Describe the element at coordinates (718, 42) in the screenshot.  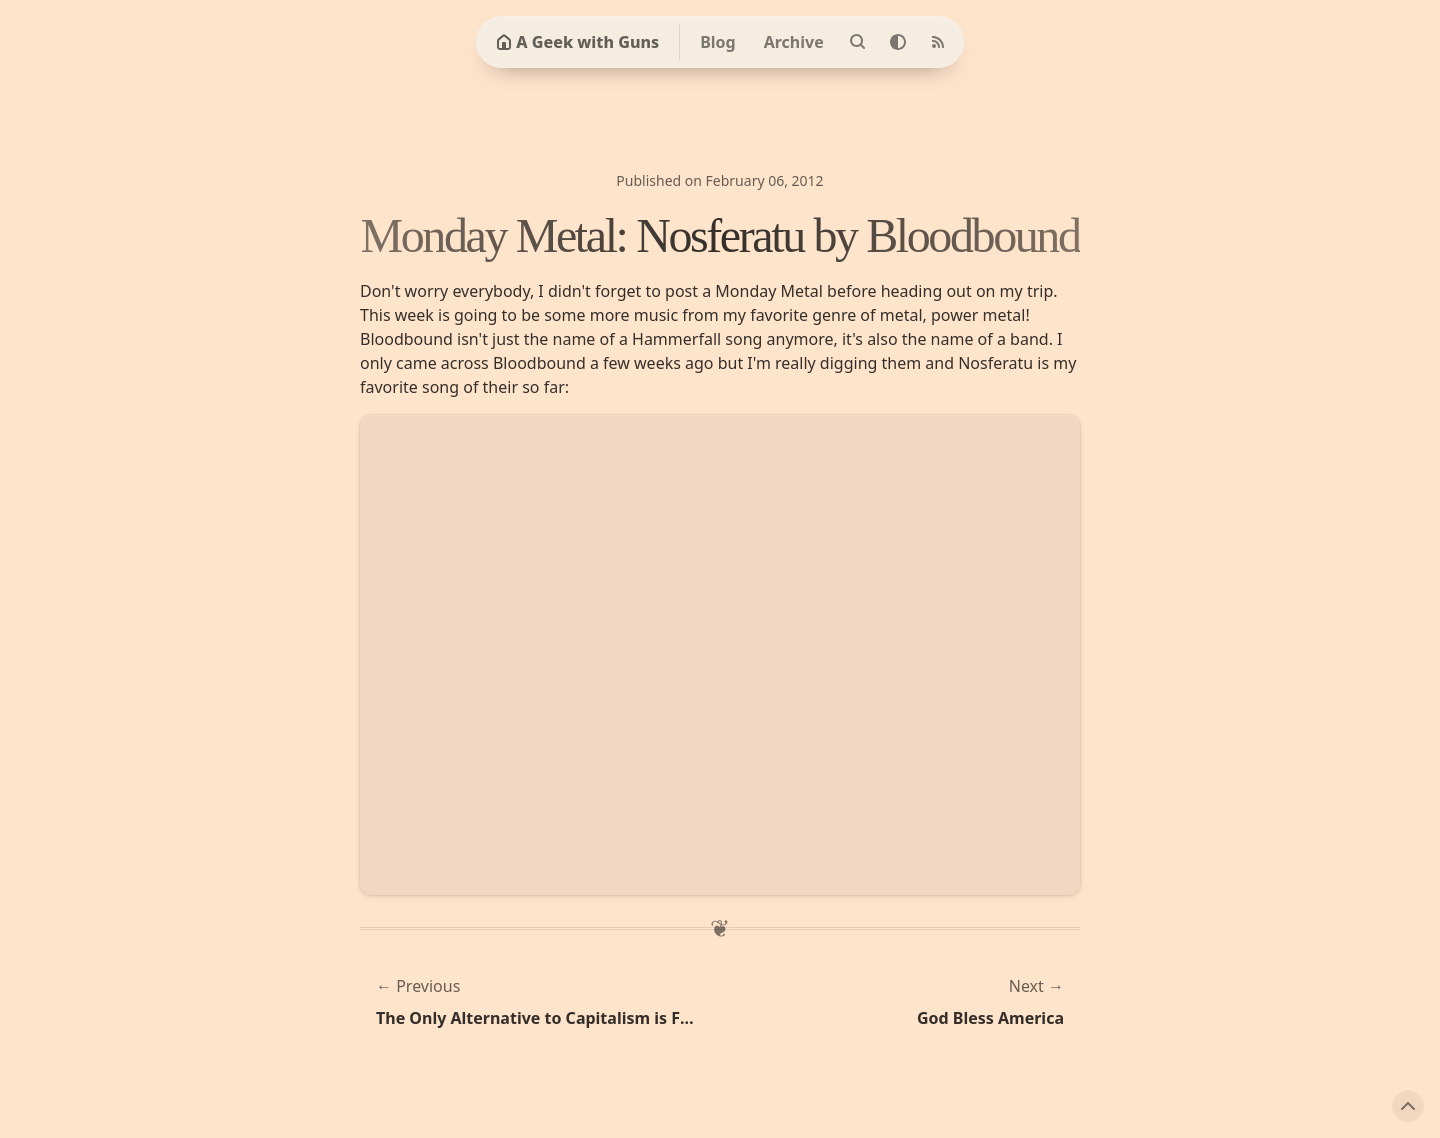
I see `Blog` at that location.